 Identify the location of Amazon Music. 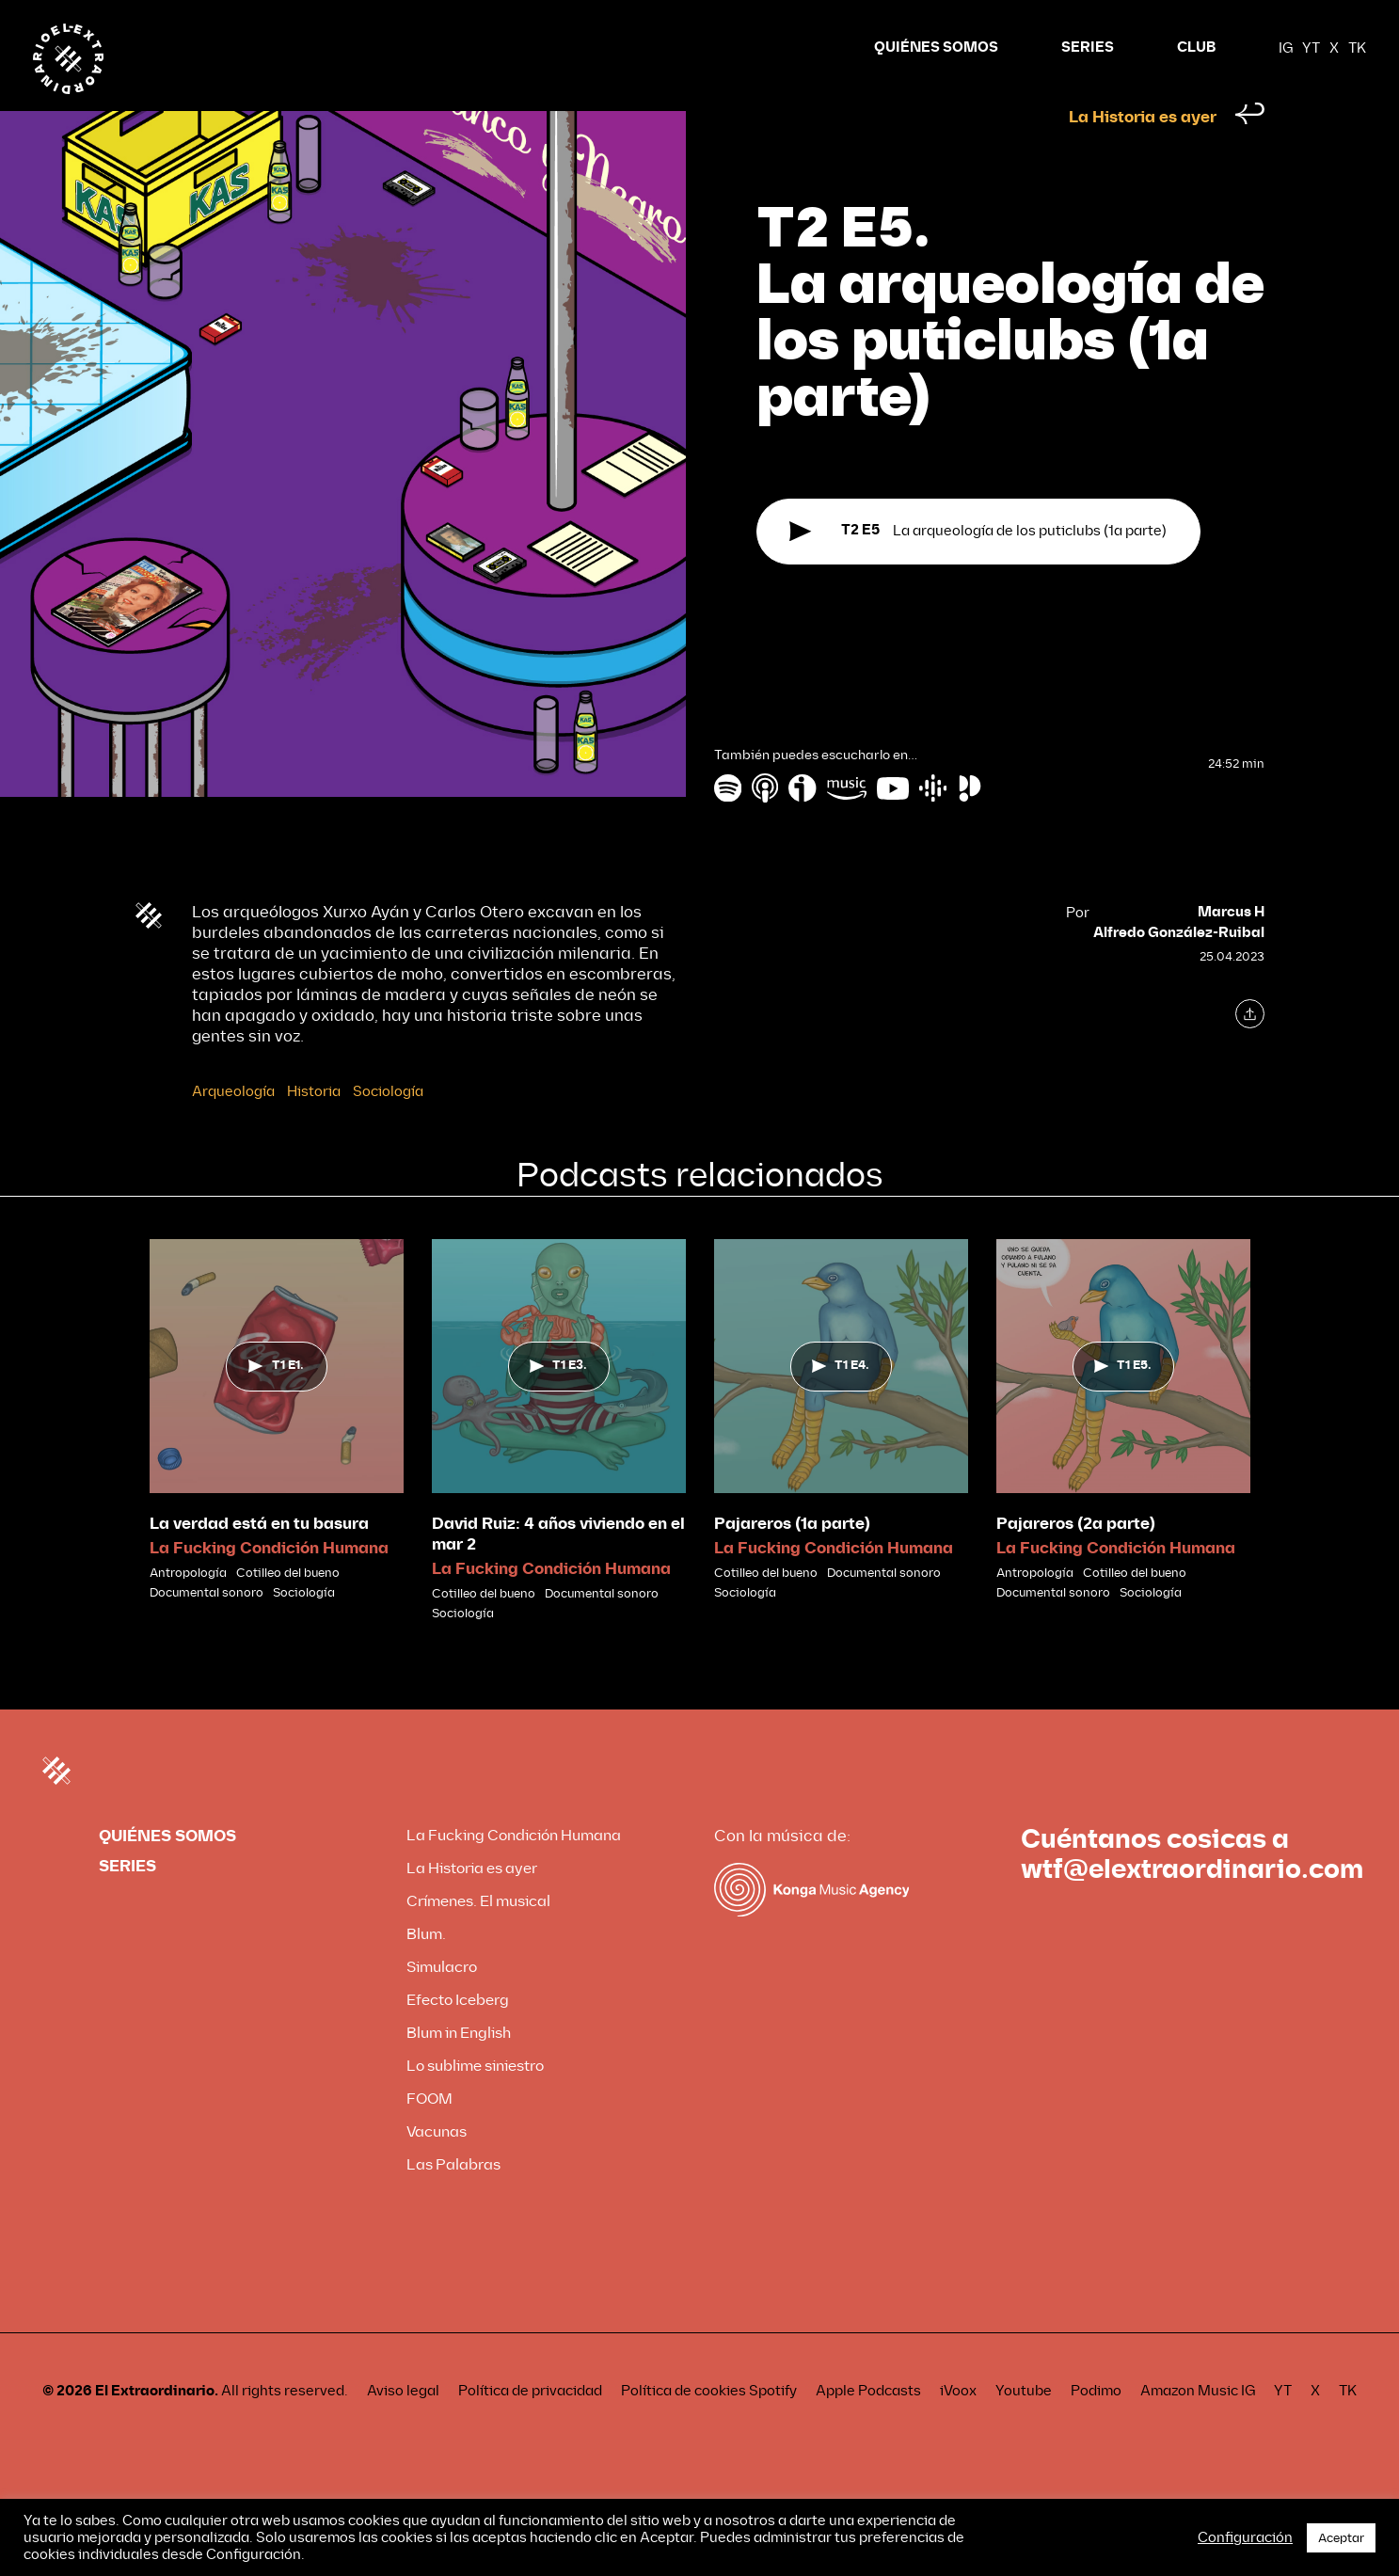
(1189, 2426).